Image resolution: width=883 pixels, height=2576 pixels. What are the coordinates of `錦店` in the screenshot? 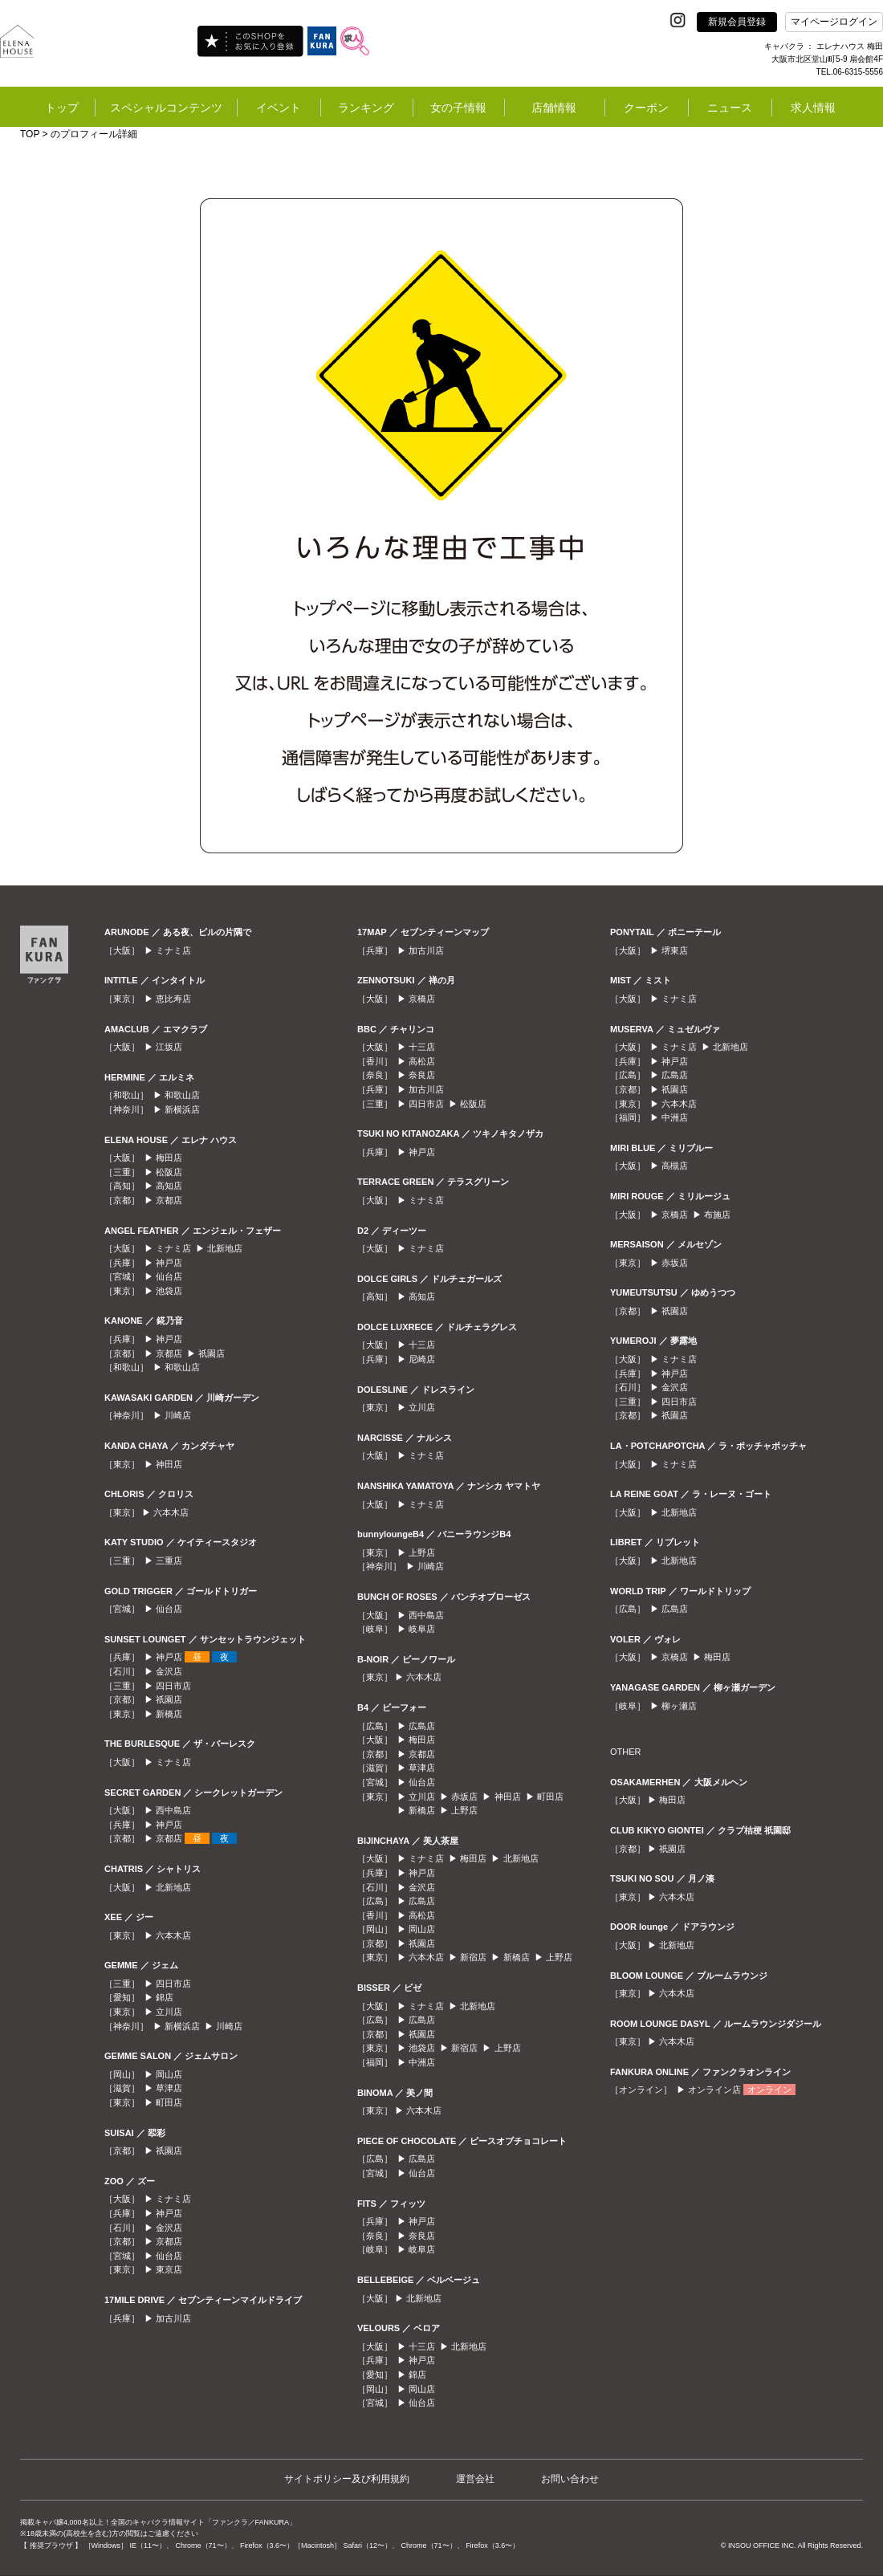 It's located at (164, 1997).